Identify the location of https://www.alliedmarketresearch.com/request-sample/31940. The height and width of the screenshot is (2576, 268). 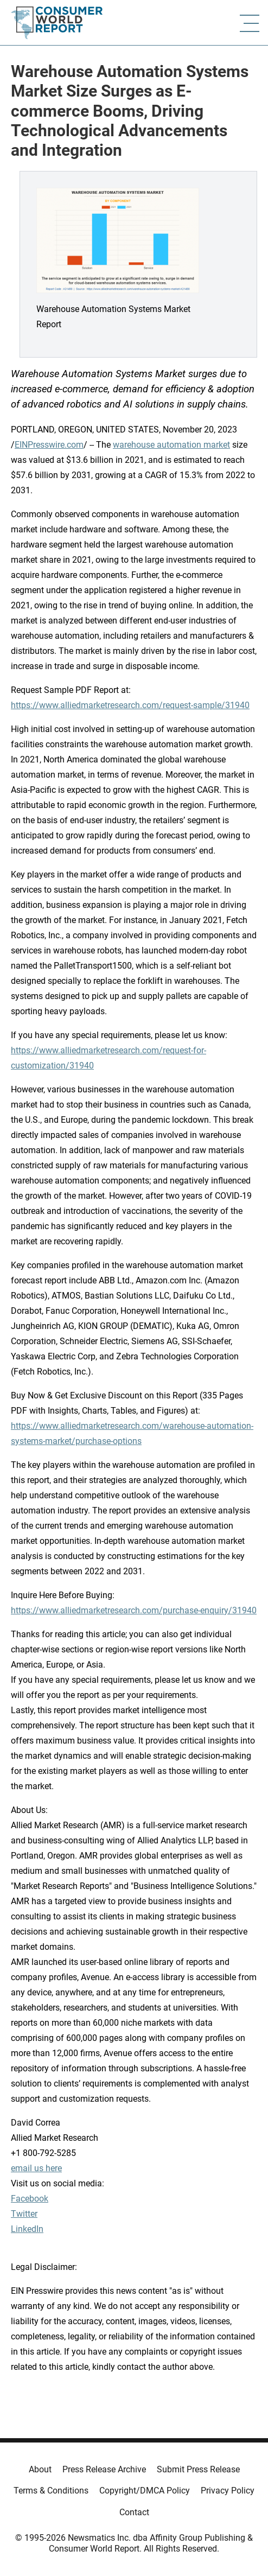
(130, 705).